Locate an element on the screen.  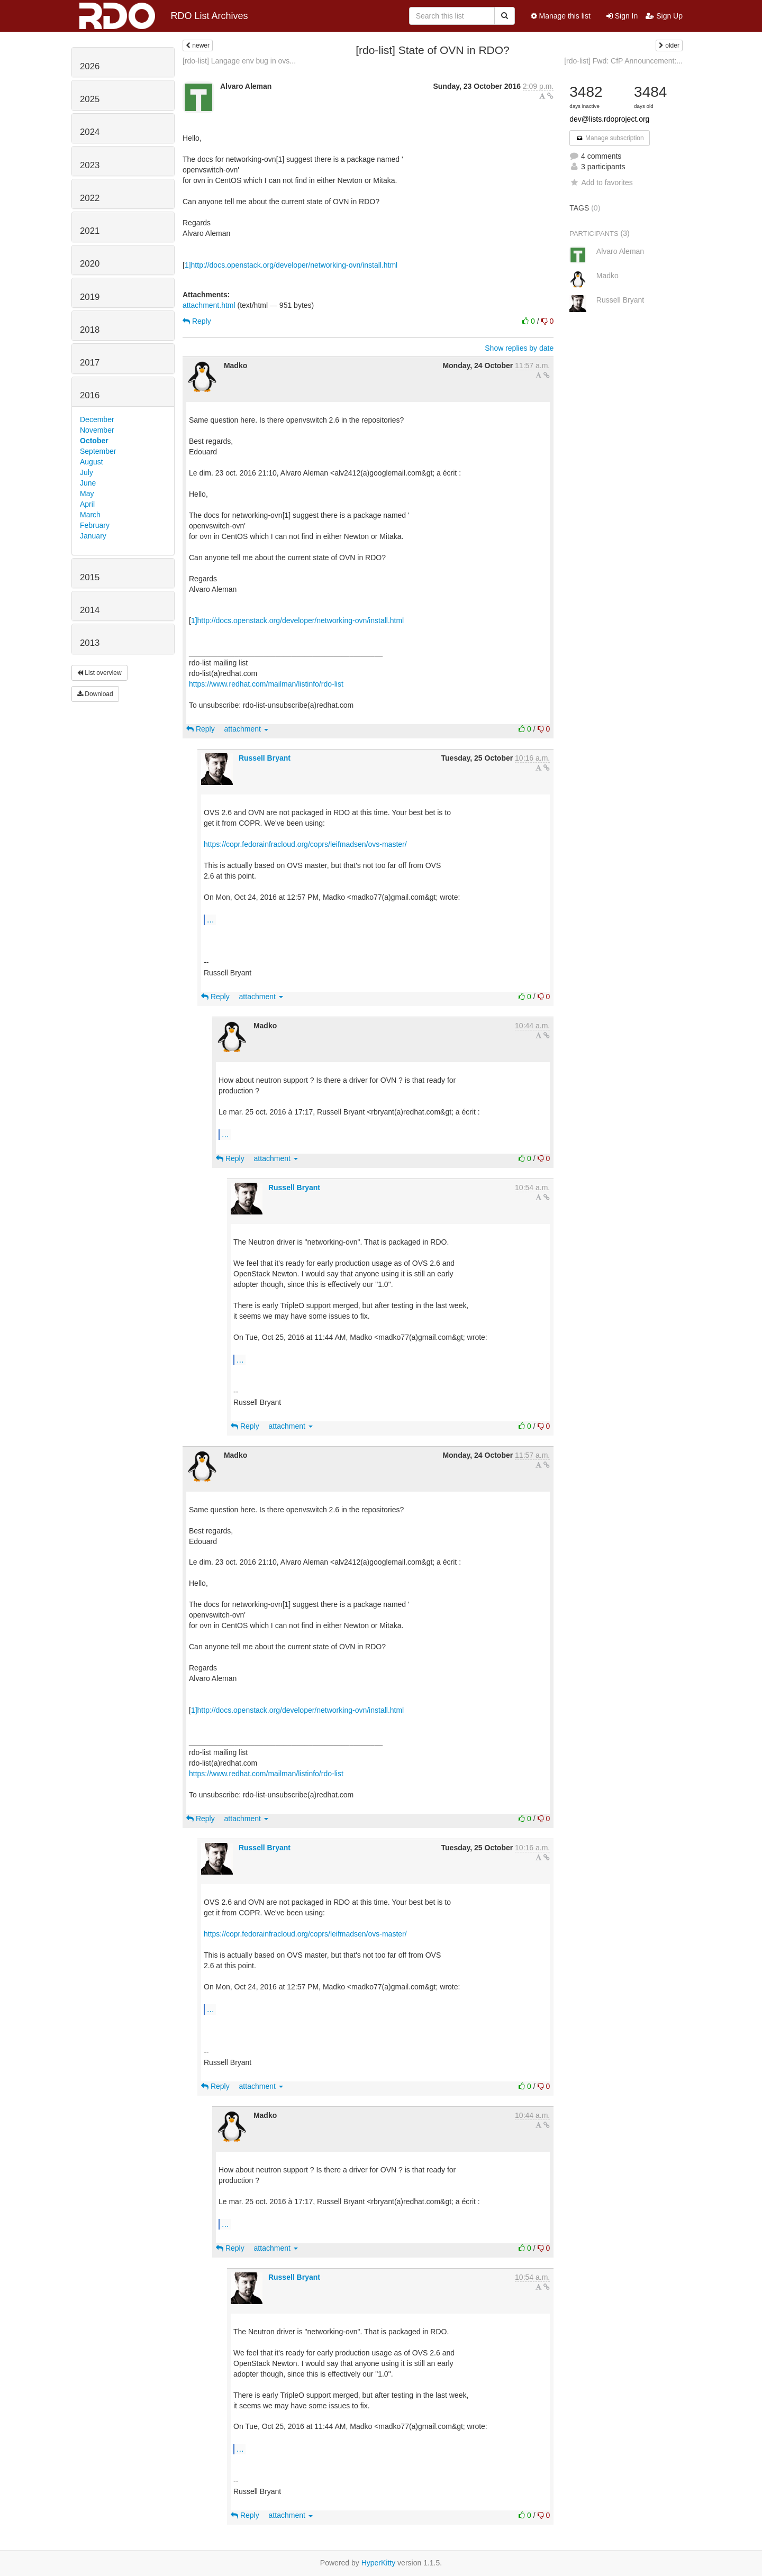
[rdo-list] Fwd: CfP Announcement:... is located at coordinates (623, 61).